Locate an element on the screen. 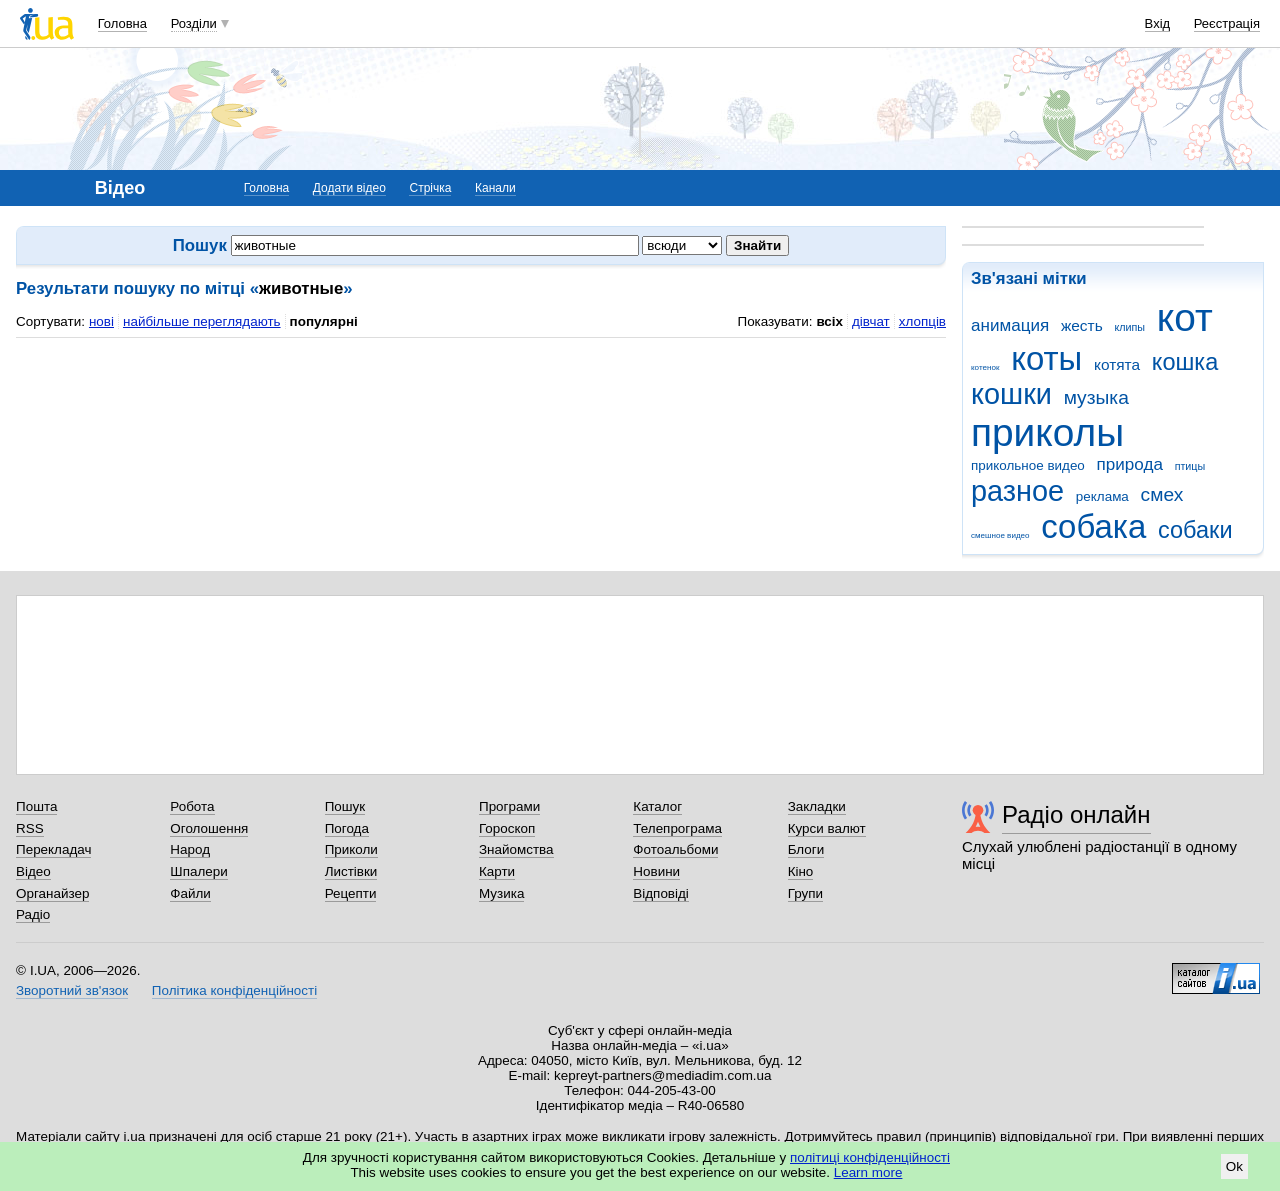  RSS is located at coordinates (30, 828).